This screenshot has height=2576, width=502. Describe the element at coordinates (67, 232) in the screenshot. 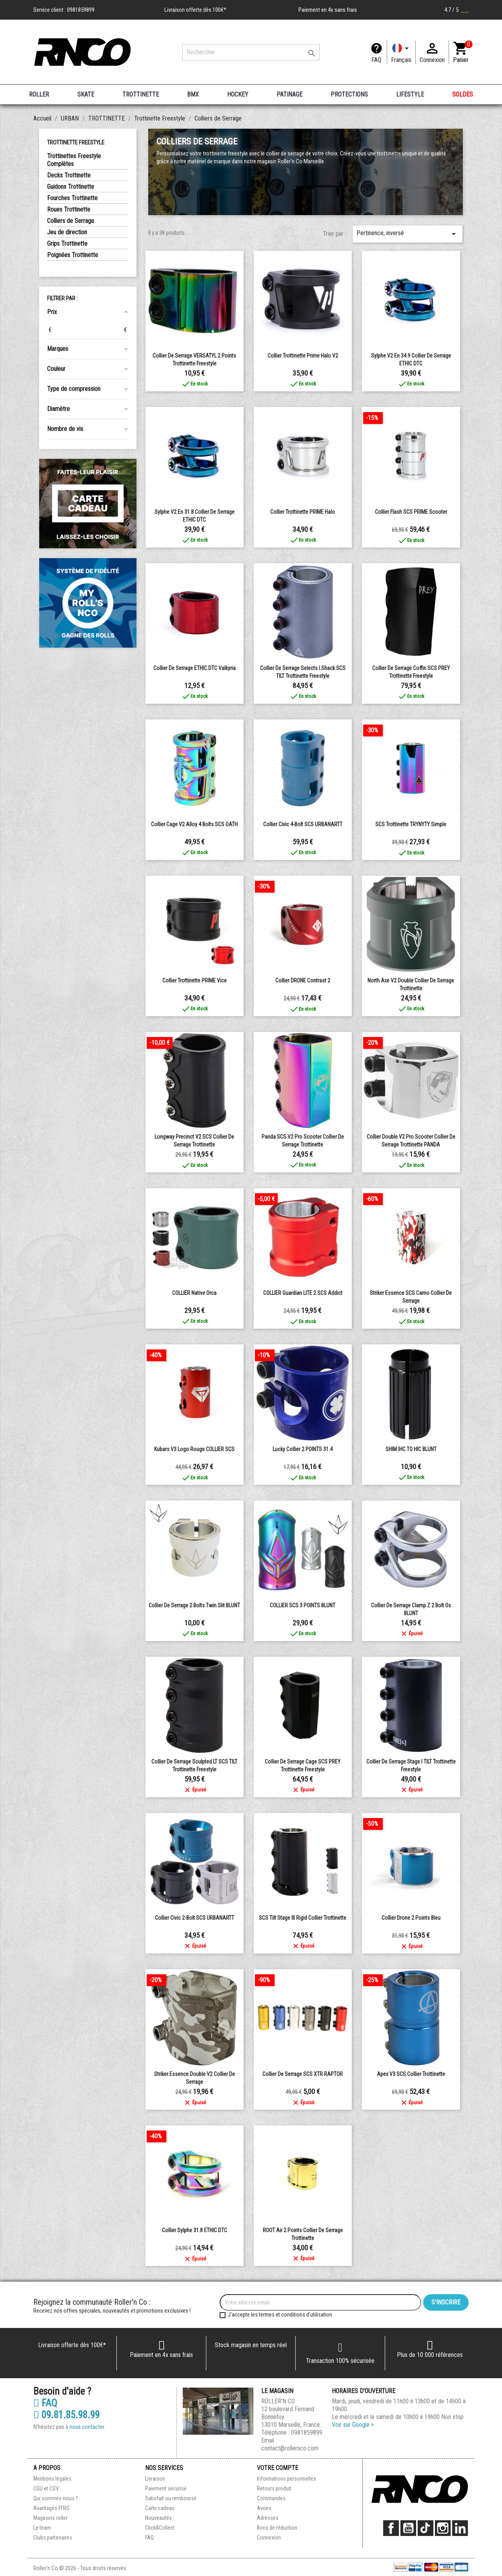

I see `Jeu de direction` at that location.